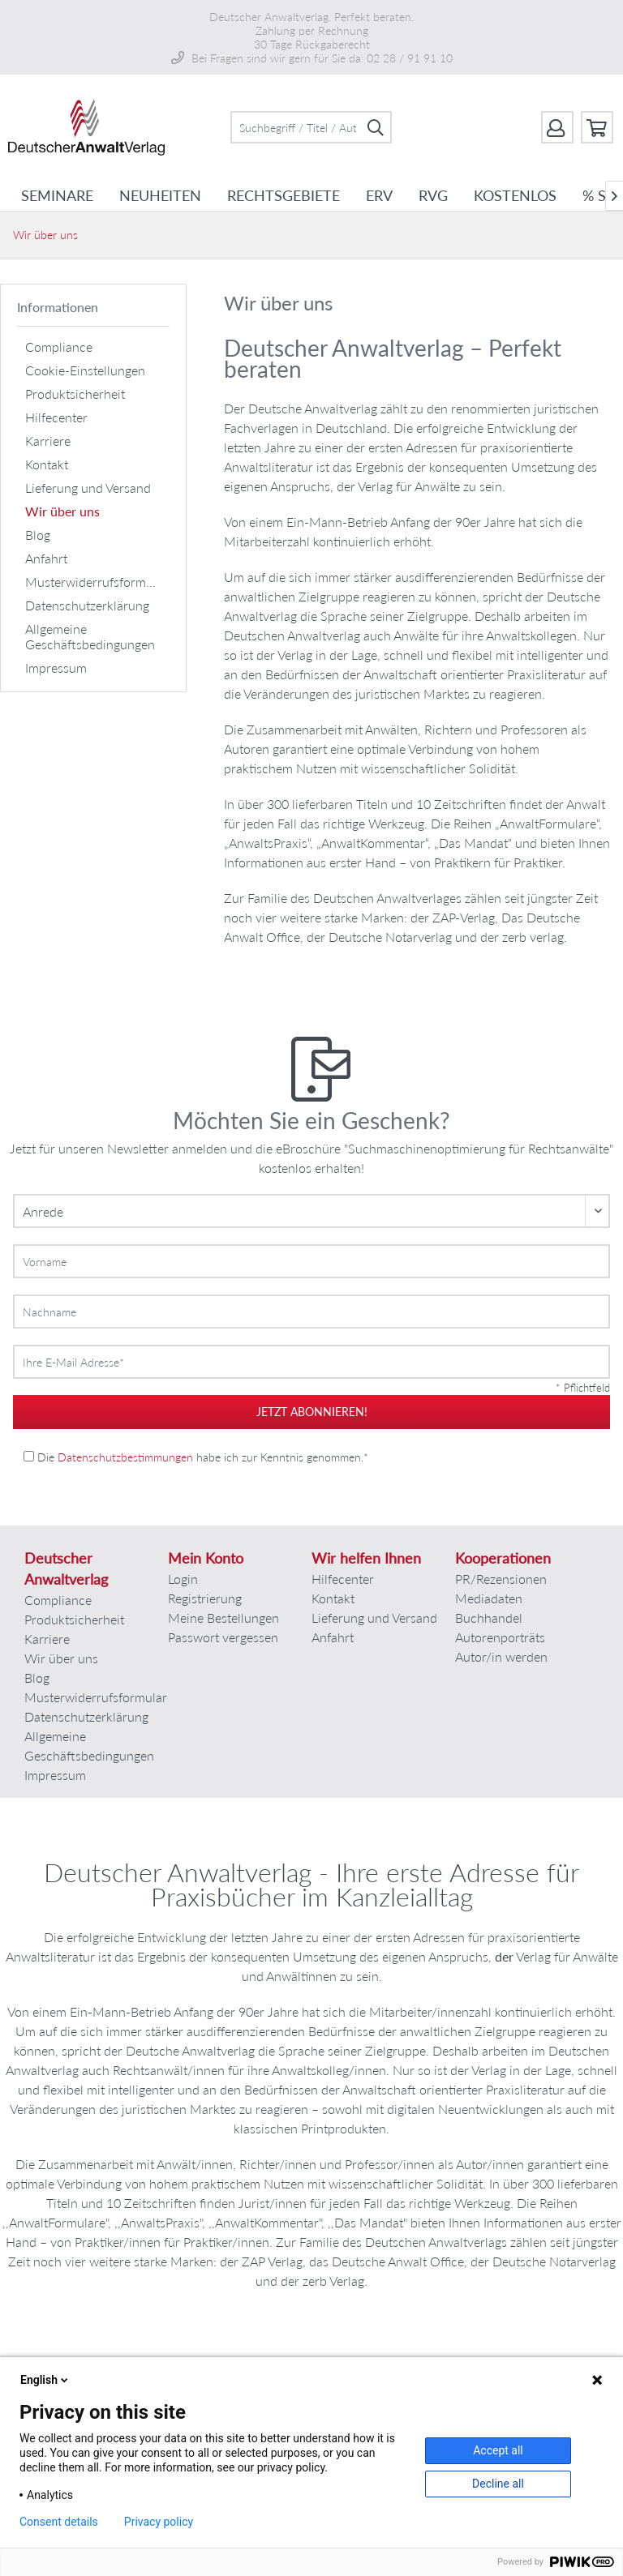 The width and height of the screenshot is (623, 2576). Describe the element at coordinates (58, 346) in the screenshot. I see `Compliance` at that location.